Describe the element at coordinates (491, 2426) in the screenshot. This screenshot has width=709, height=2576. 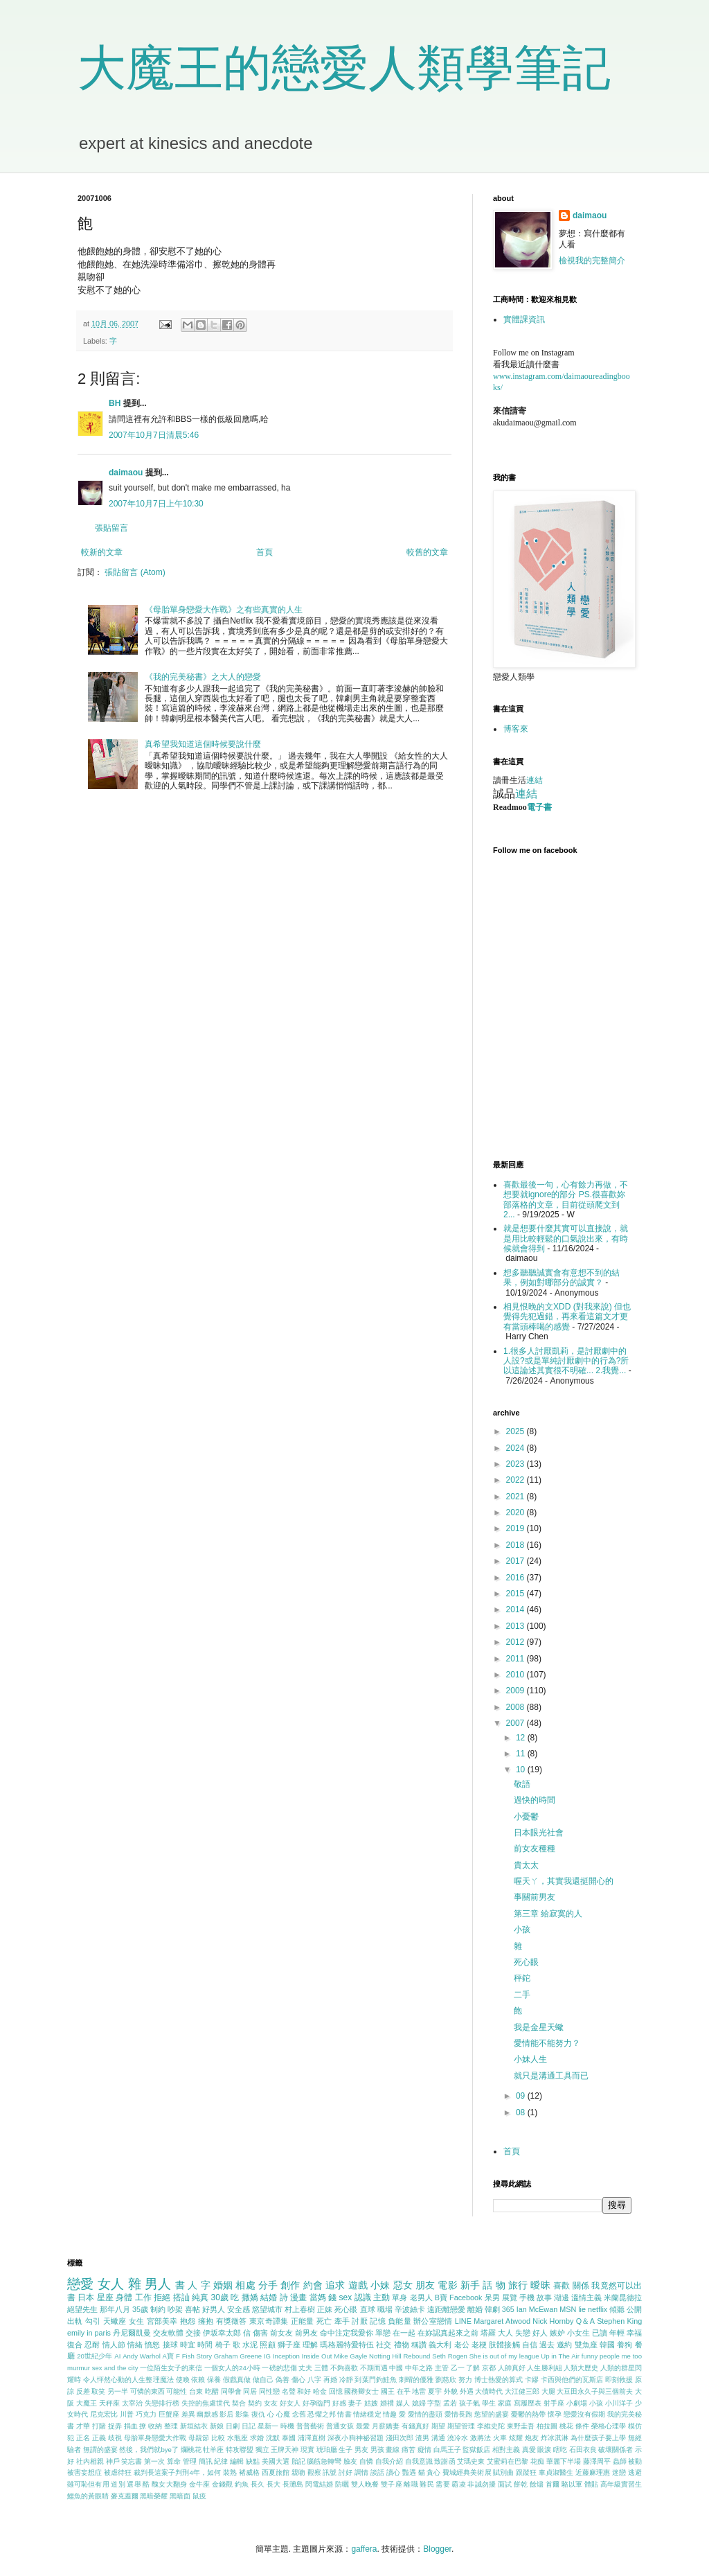
I see `李維史陀` at that location.